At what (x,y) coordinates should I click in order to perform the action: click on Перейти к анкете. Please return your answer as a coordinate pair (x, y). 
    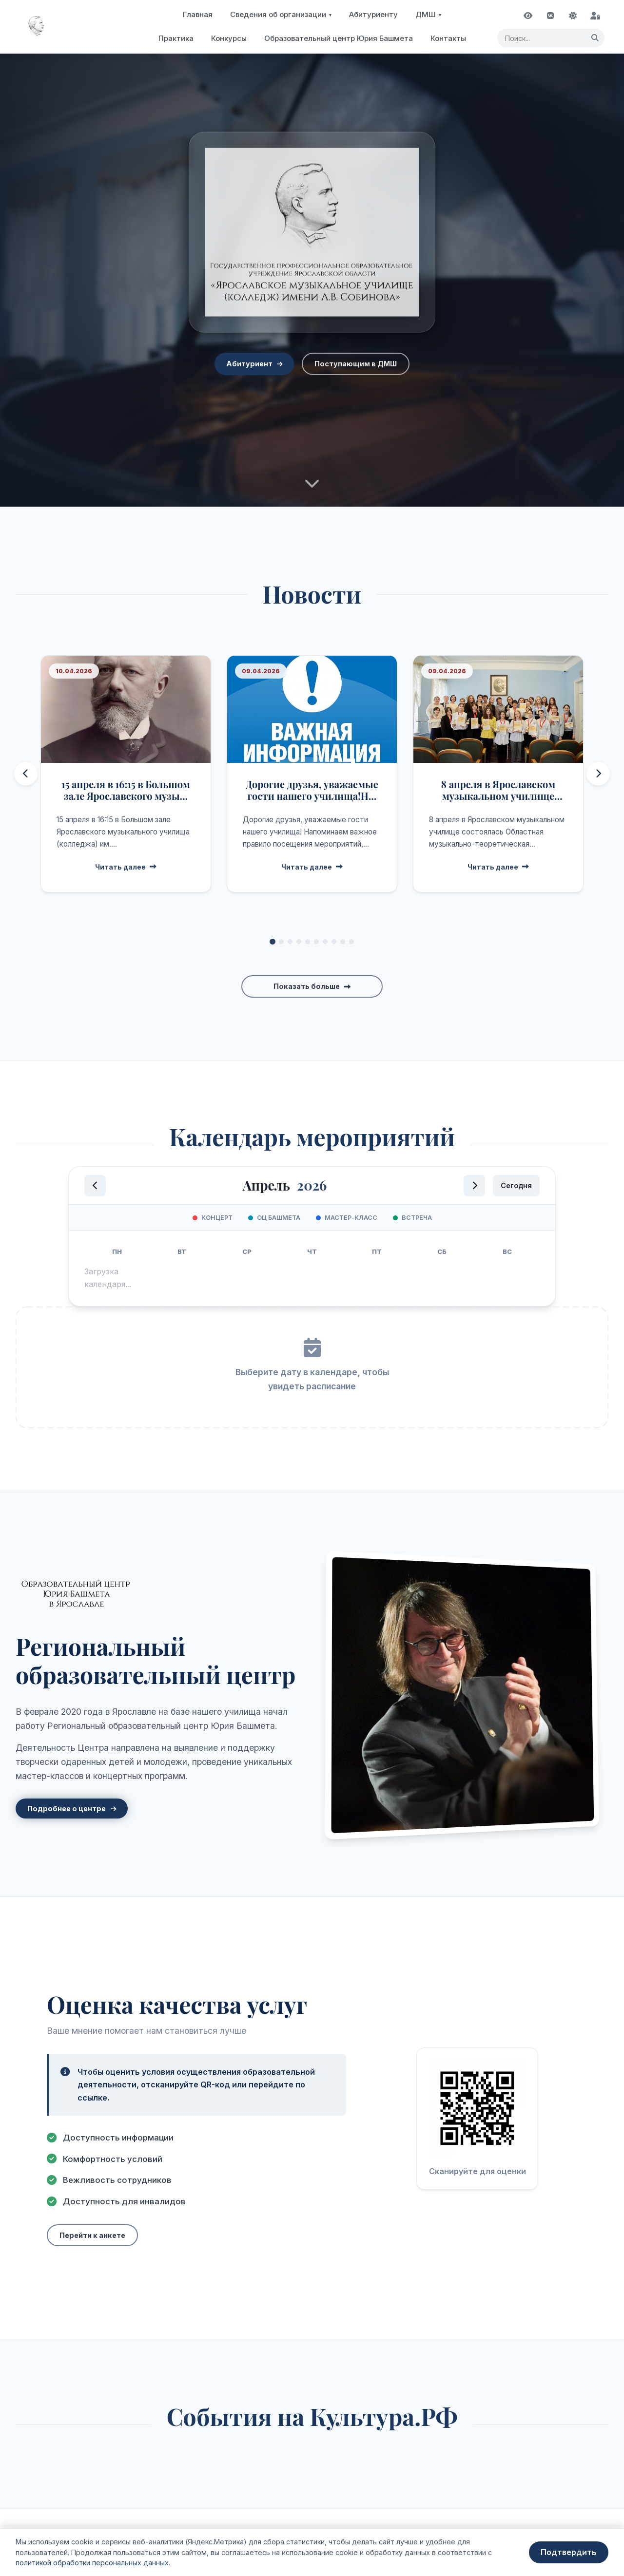
    Looking at the image, I should click on (92, 2235).